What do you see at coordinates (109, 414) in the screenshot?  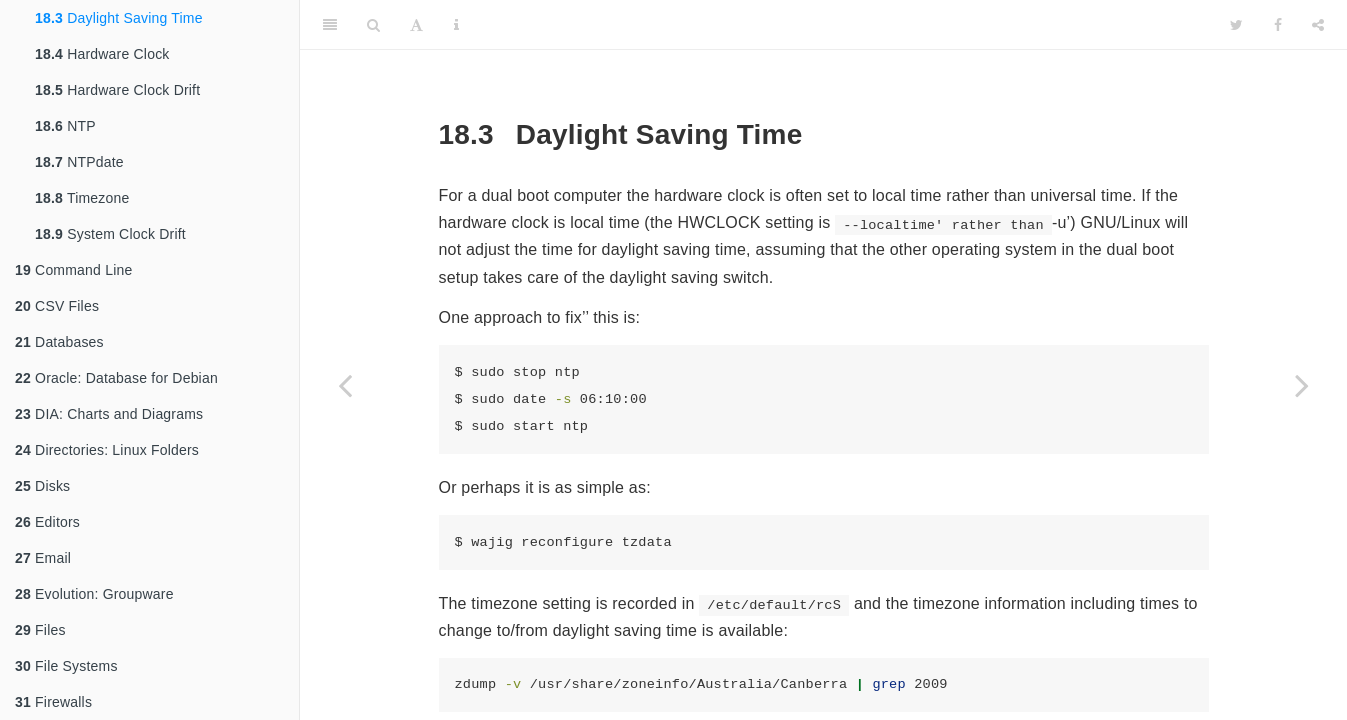 I see `DIA: Charts and Diagrams` at bounding box center [109, 414].